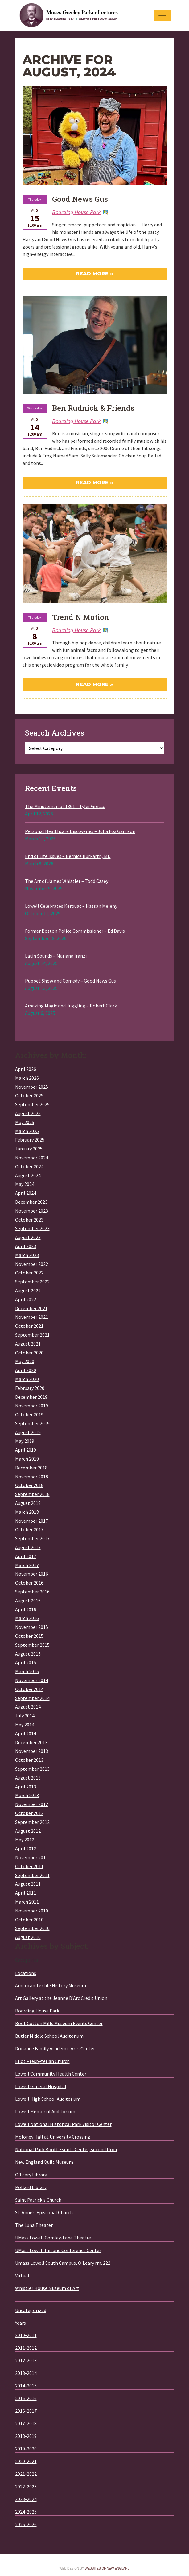 The height and width of the screenshot is (2576, 189). What do you see at coordinates (28, 1237) in the screenshot?
I see `August 2023` at bounding box center [28, 1237].